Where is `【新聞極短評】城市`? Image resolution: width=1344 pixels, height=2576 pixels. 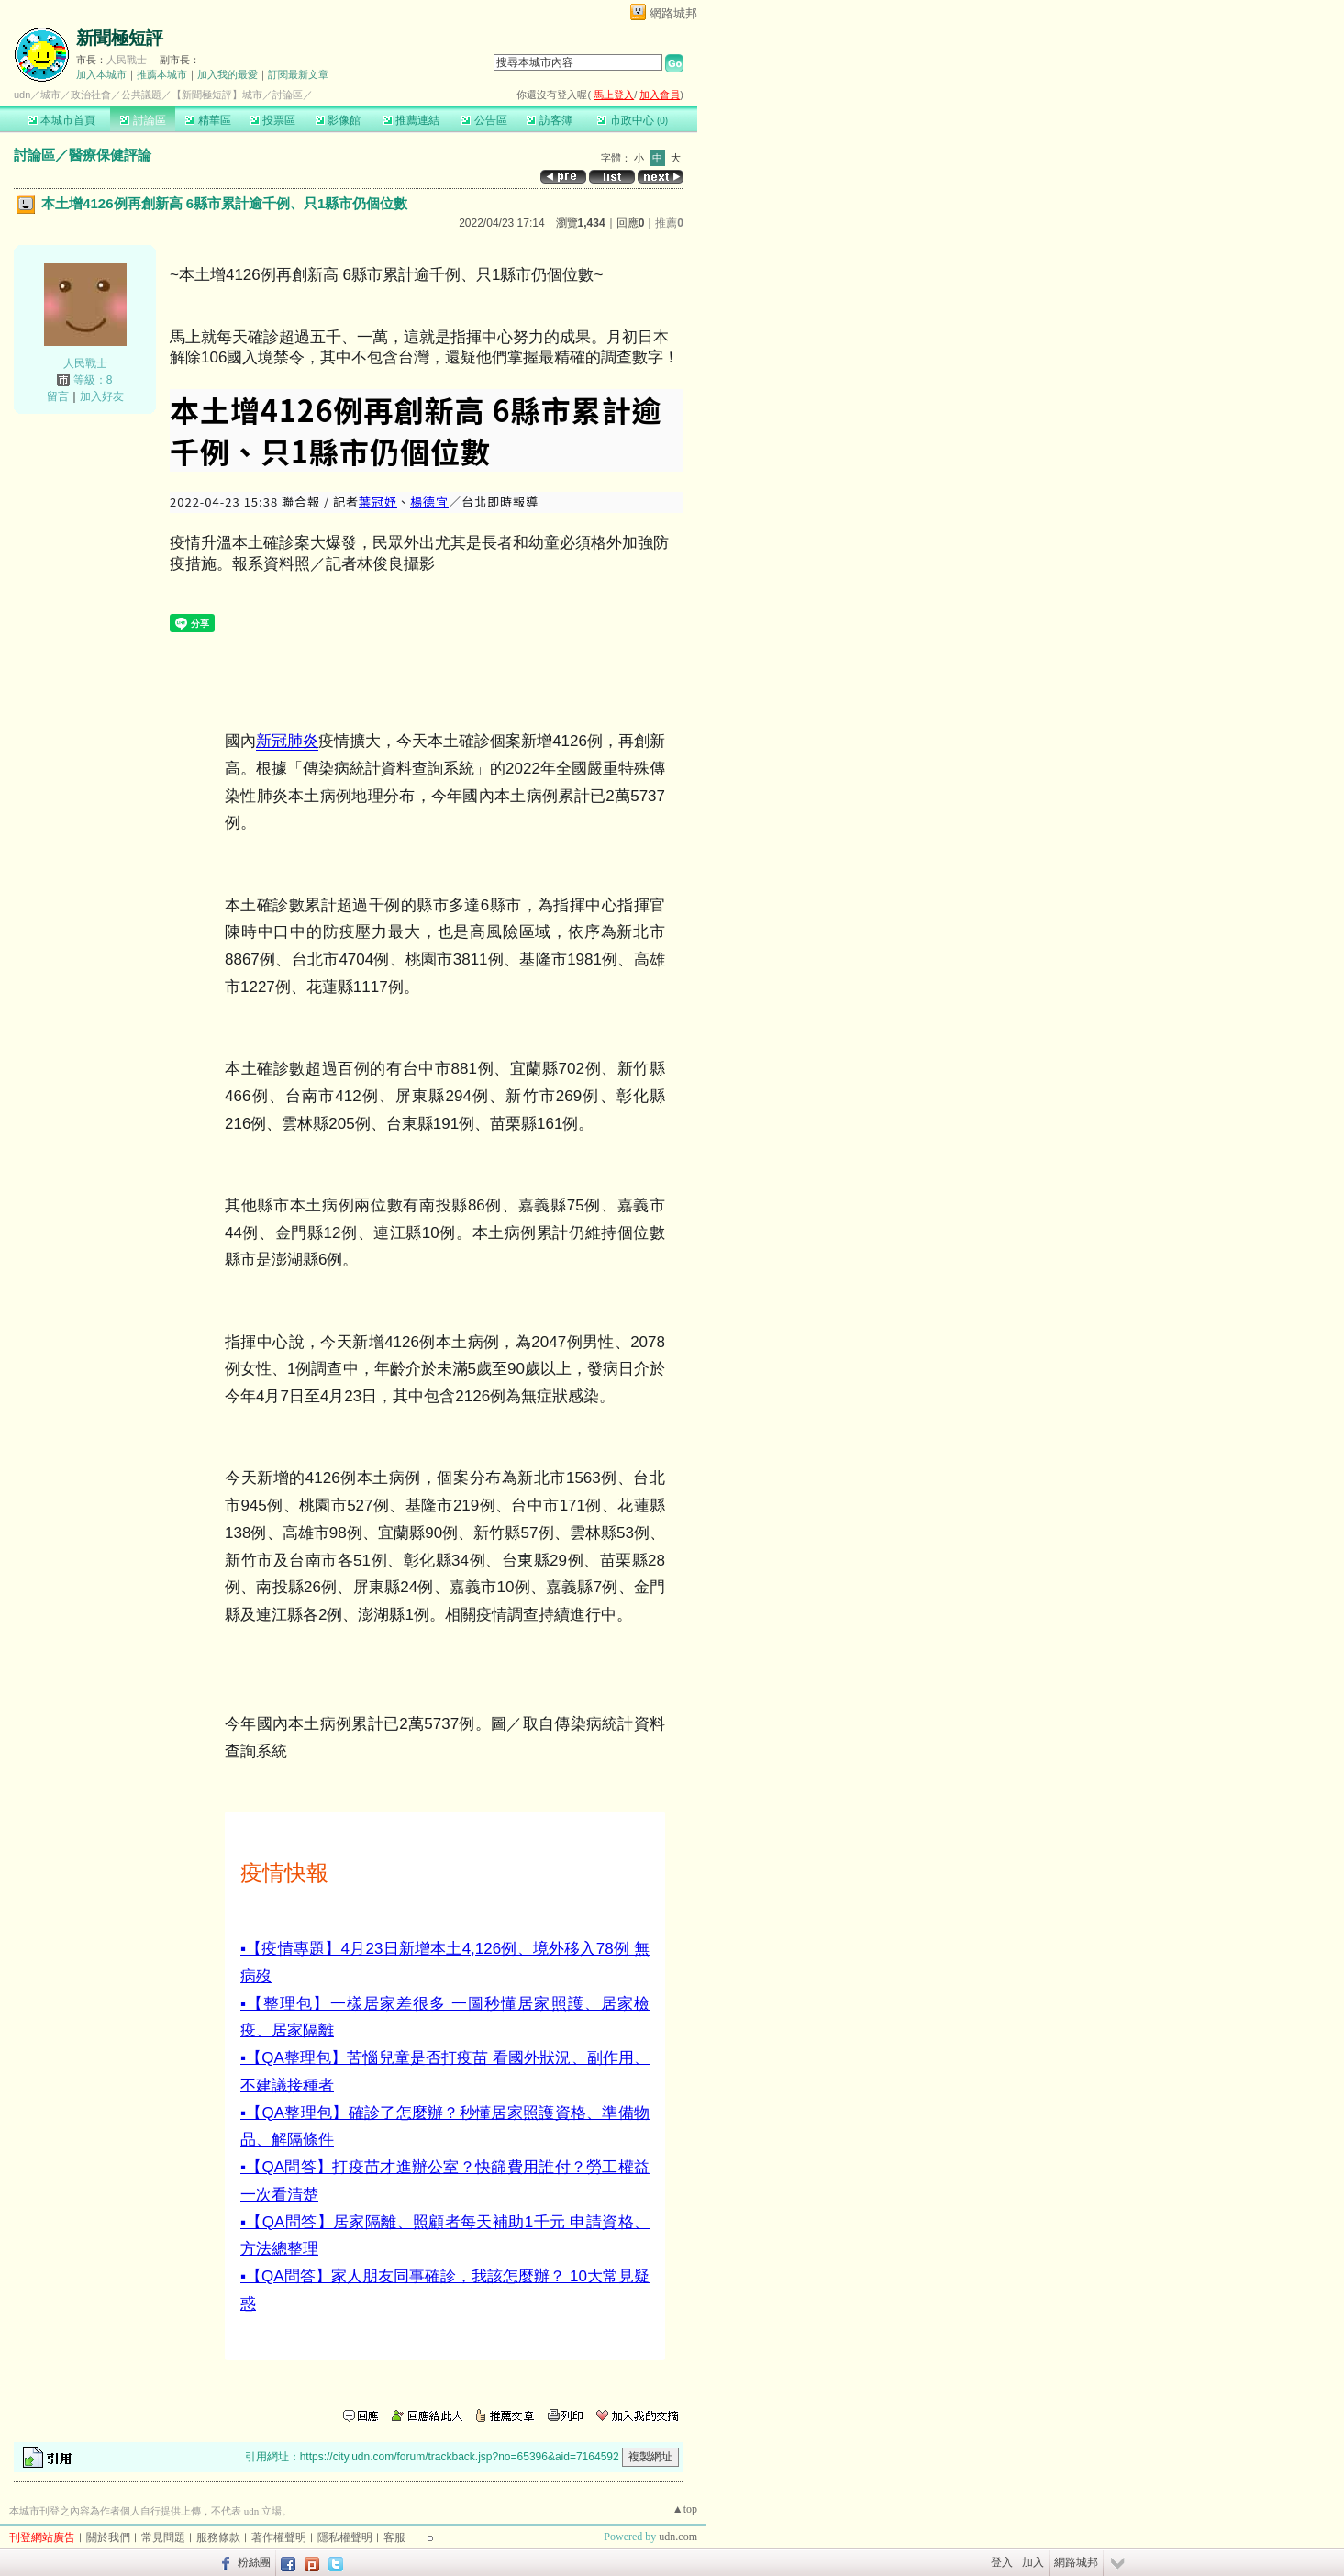 【新聞極短評】城市 is located at coordinates (217, 94).